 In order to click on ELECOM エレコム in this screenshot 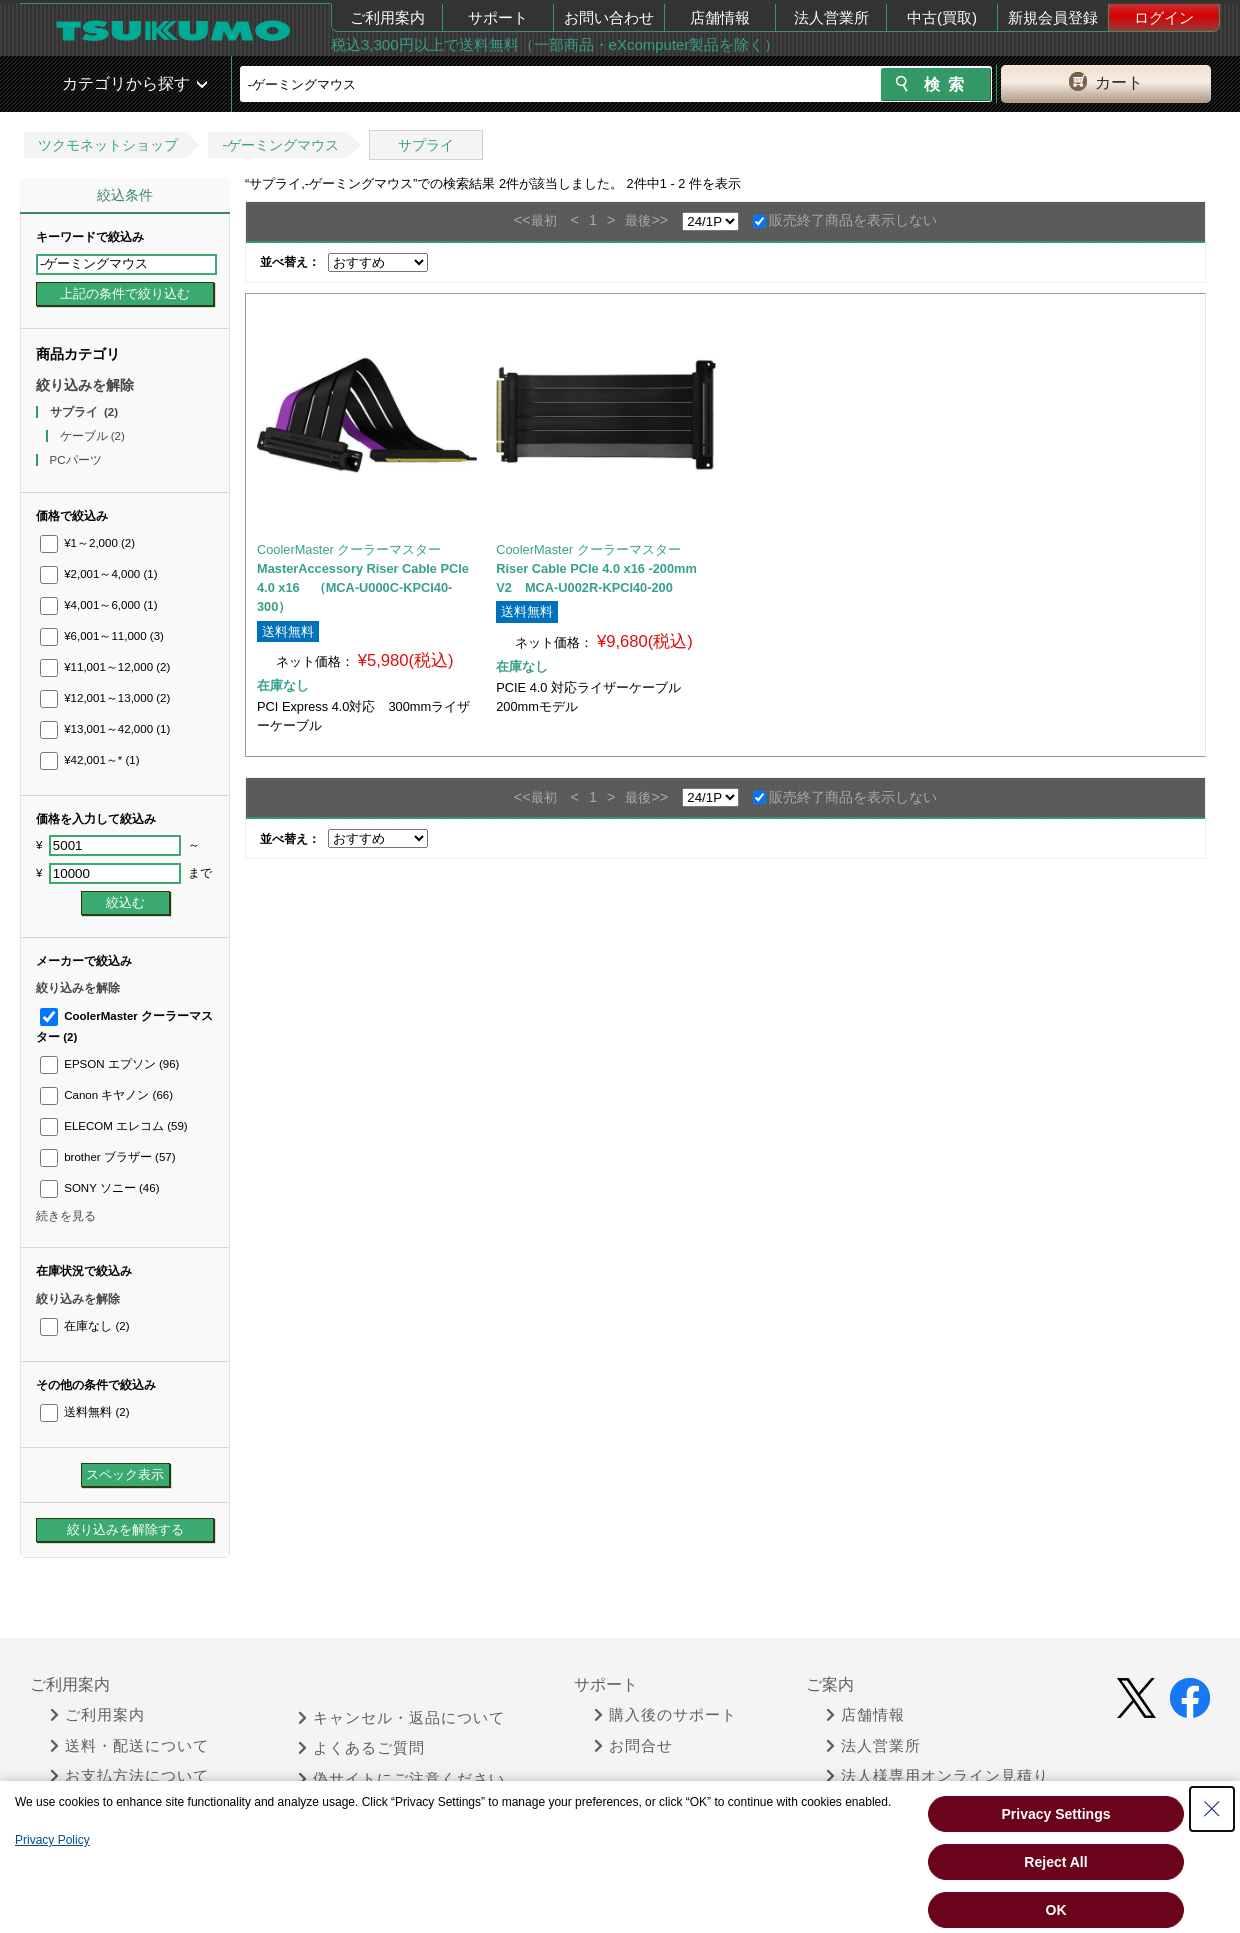, I will do `click(114, 1126)`.